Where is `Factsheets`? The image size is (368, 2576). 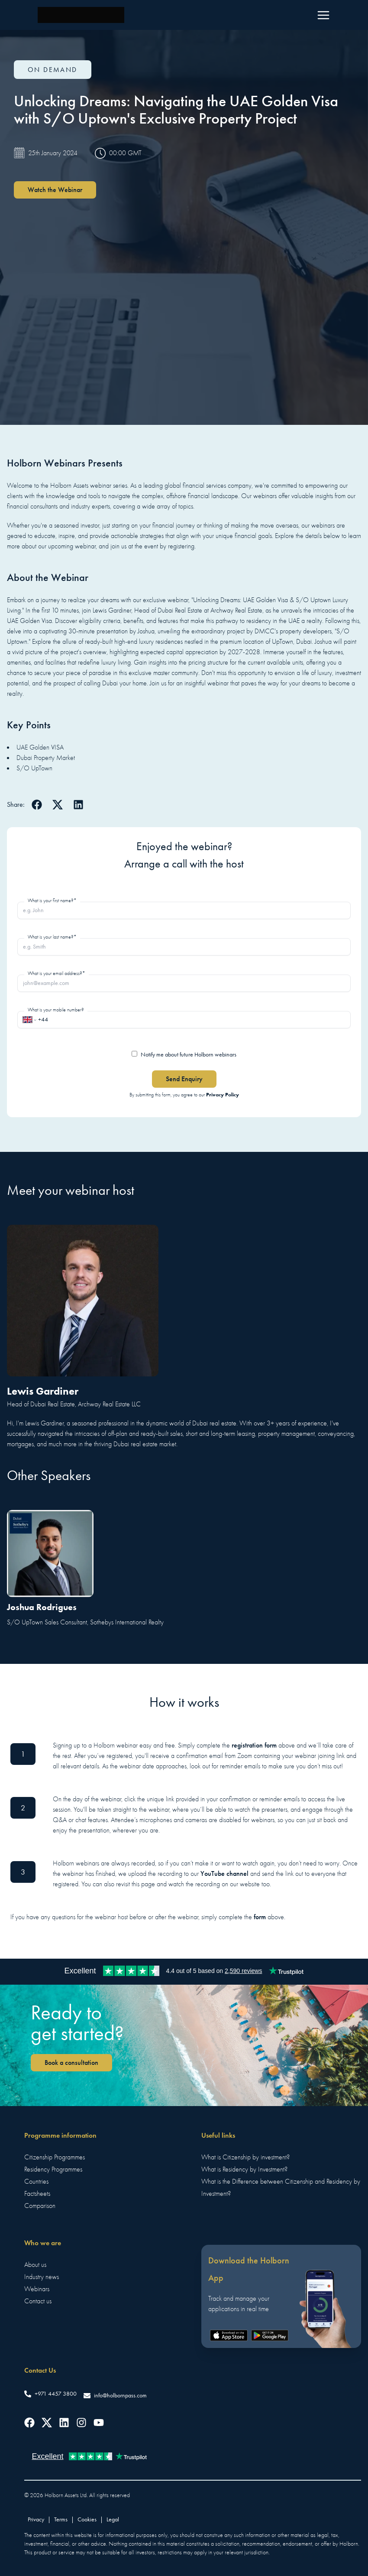
Factsheets is located at coordinates (37, 2194).